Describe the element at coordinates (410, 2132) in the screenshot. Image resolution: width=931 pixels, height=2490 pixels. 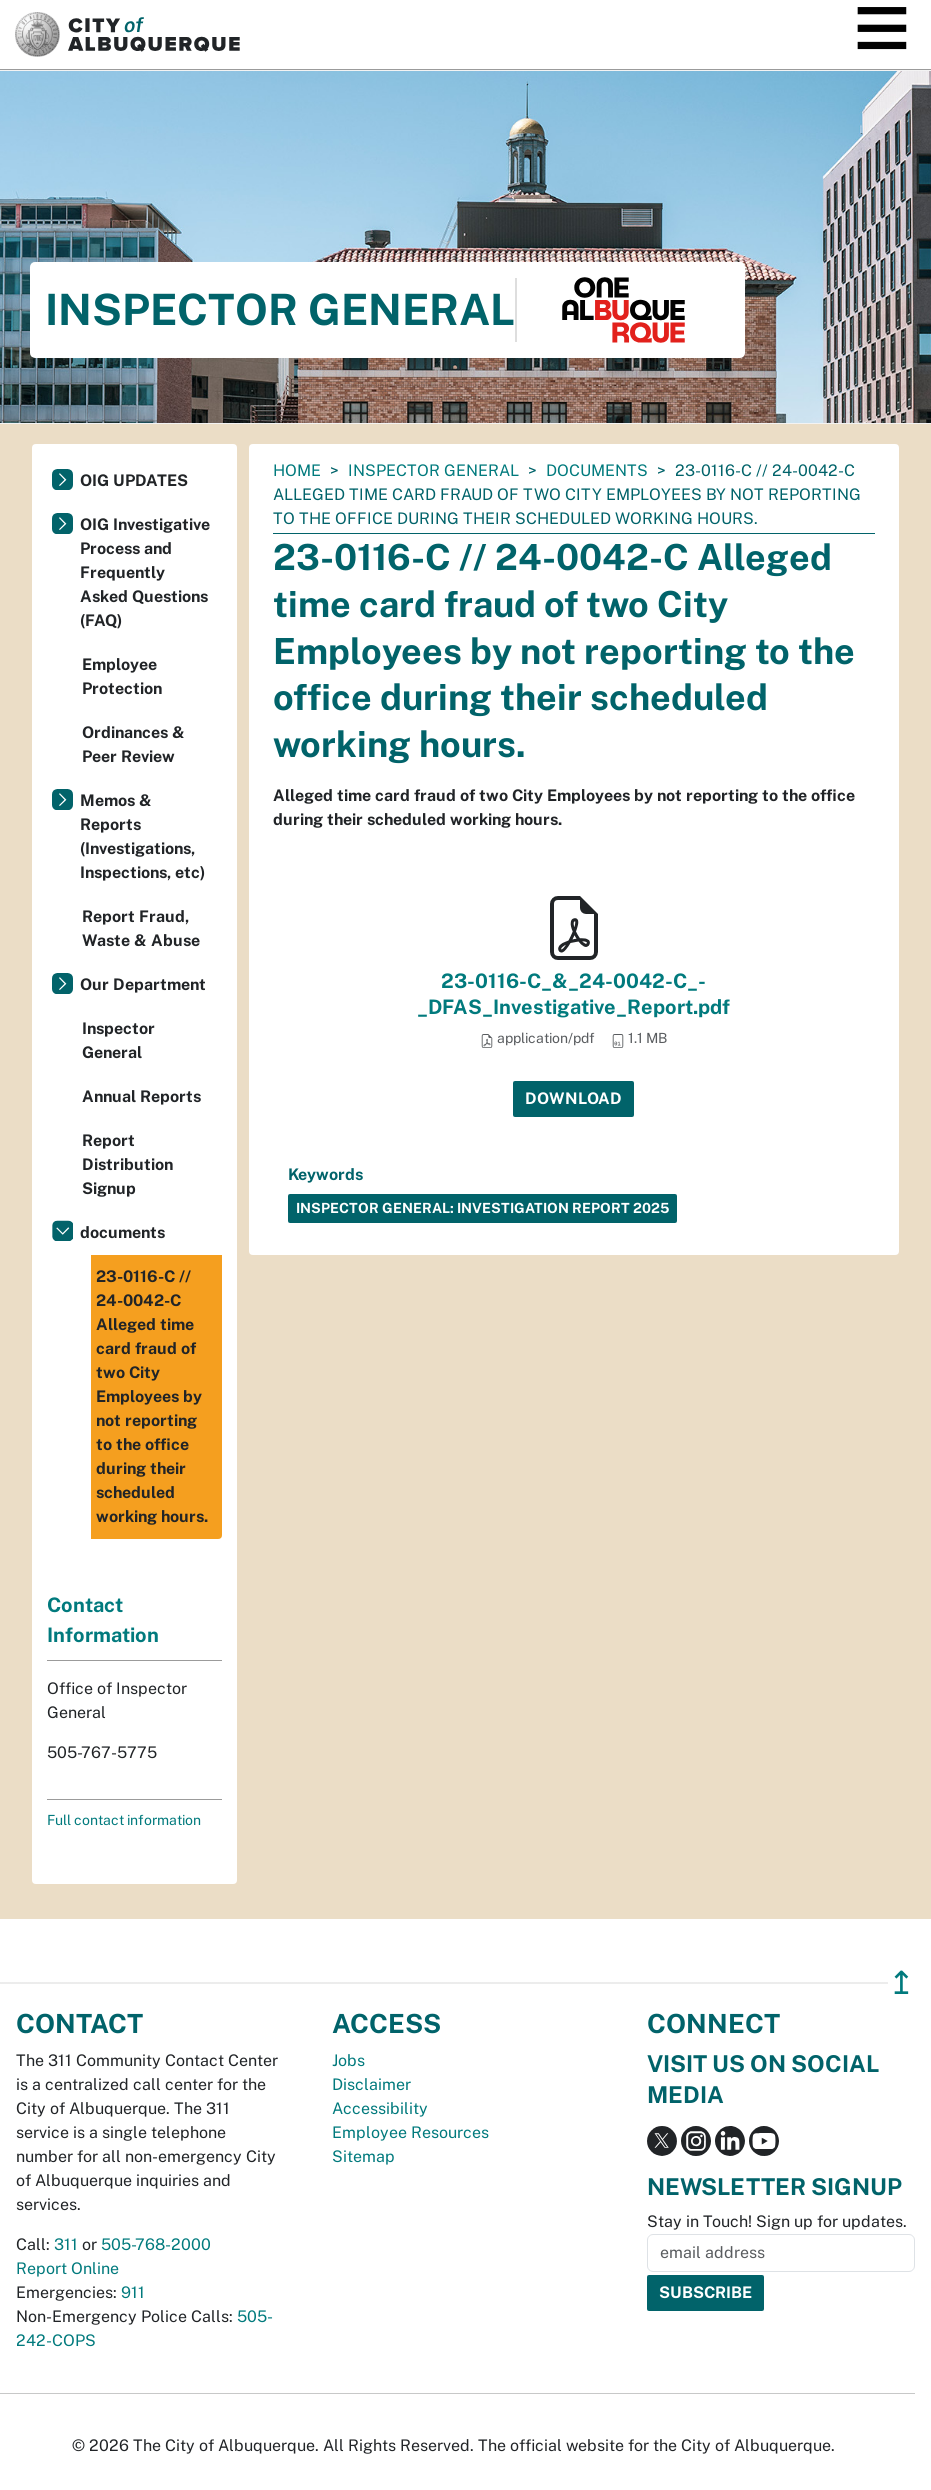
I see `Employee Resources` at that location.